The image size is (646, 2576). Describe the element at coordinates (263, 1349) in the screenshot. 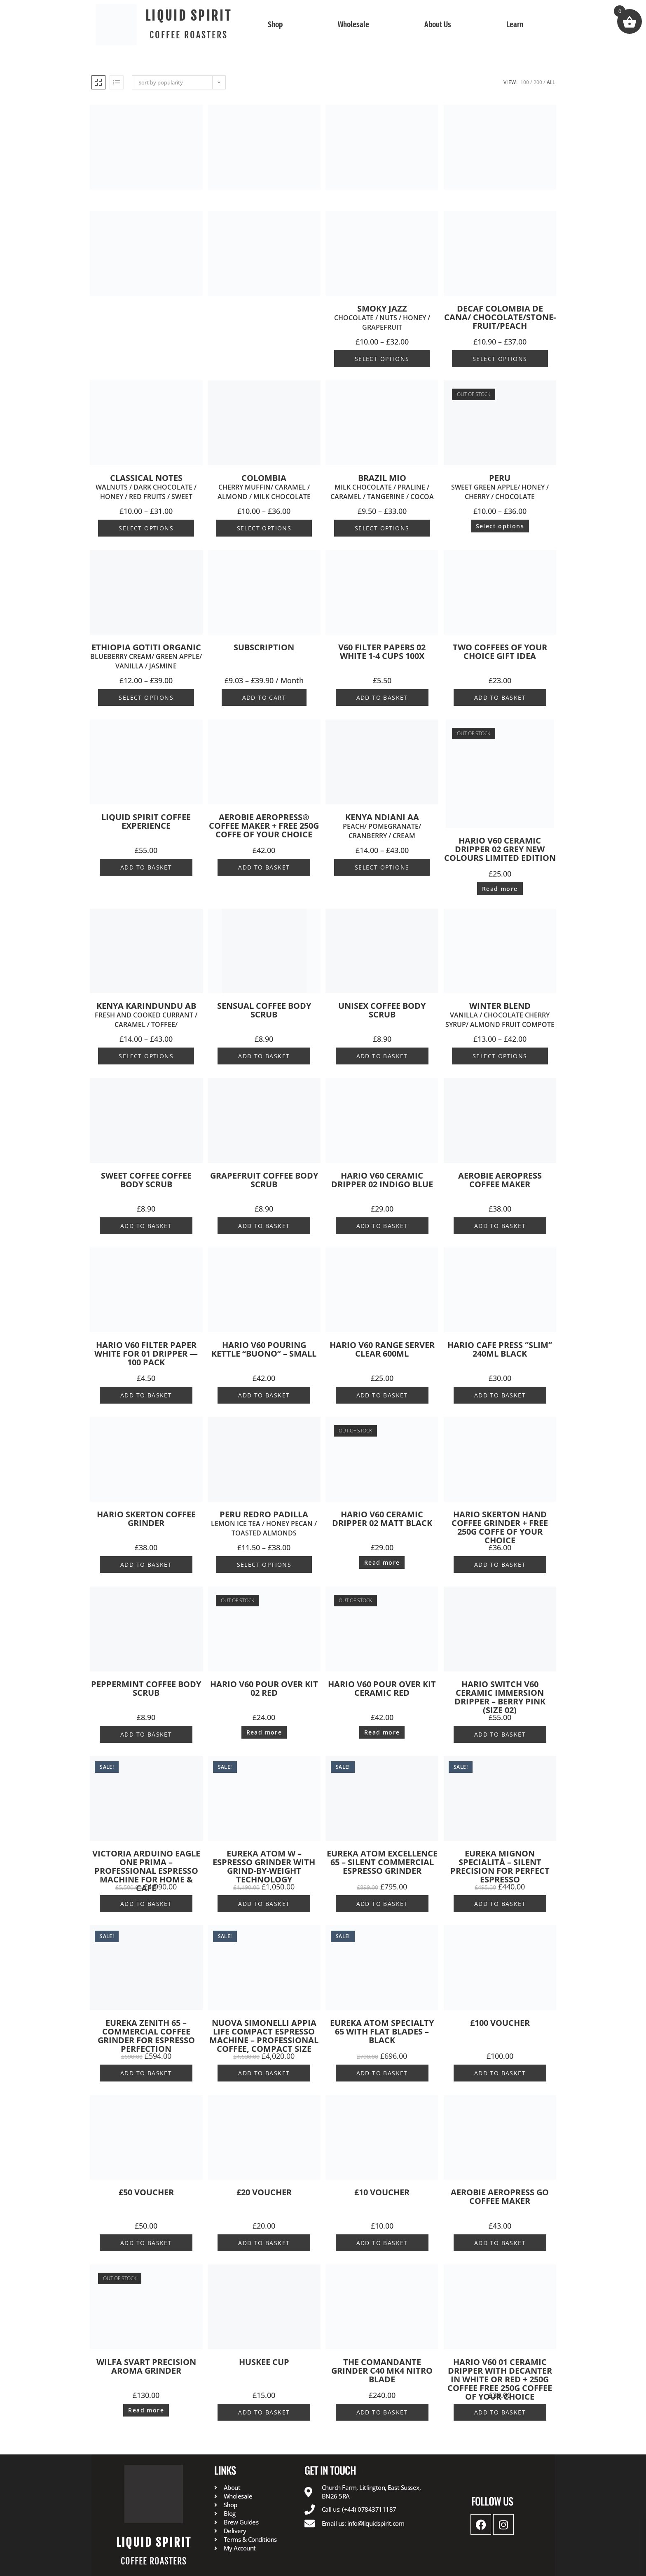

I see `Hario V60 Pouring Kettle “Buono” – Small` at that location.